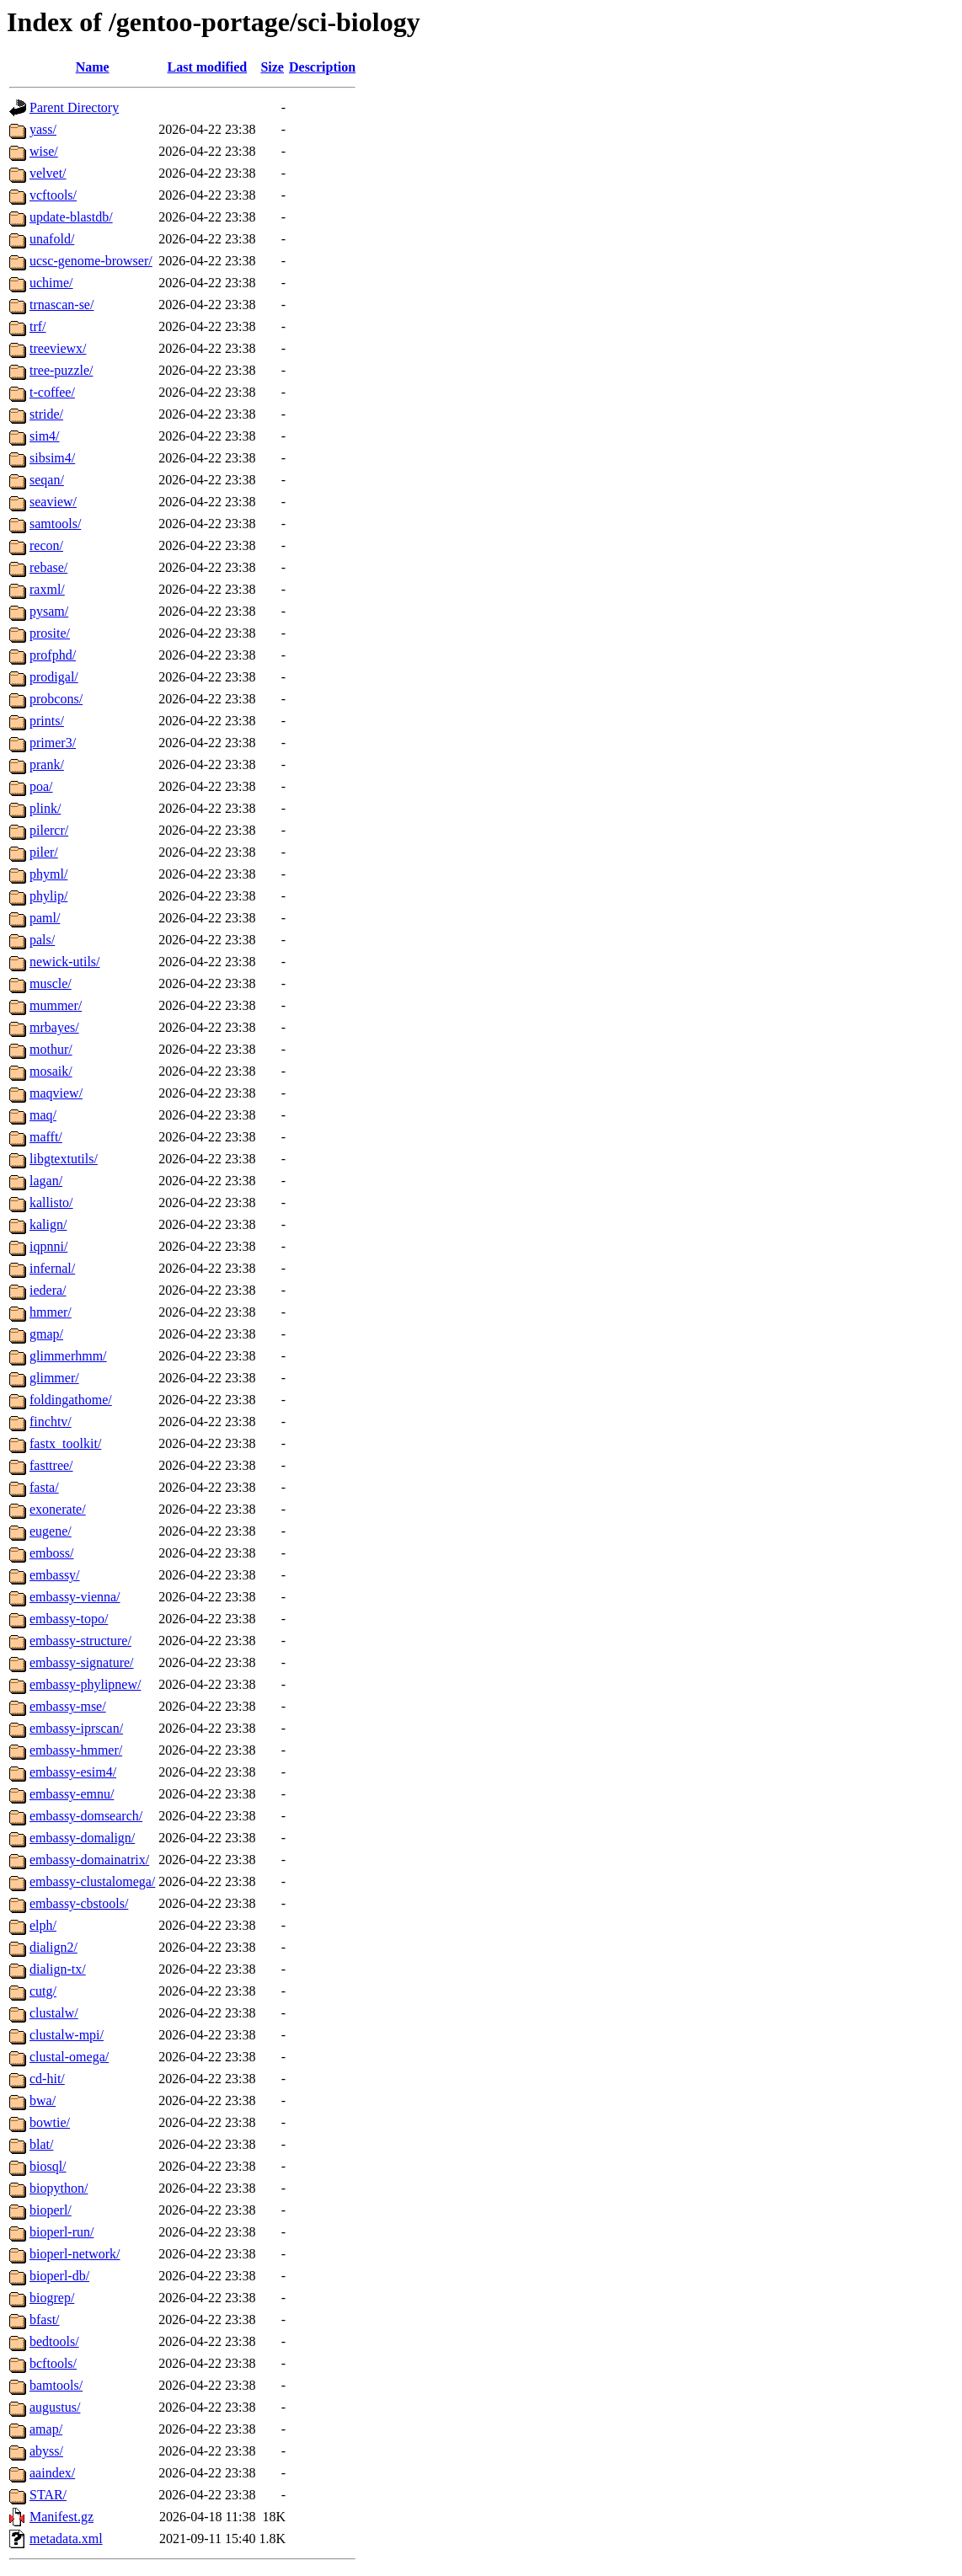 The width and height of the screenshot is (962, 2576). What do you see at coordinates (75, 1750) in the screenshot?
I see `embassy-hmmer/` at bounding box center [75, 1750].